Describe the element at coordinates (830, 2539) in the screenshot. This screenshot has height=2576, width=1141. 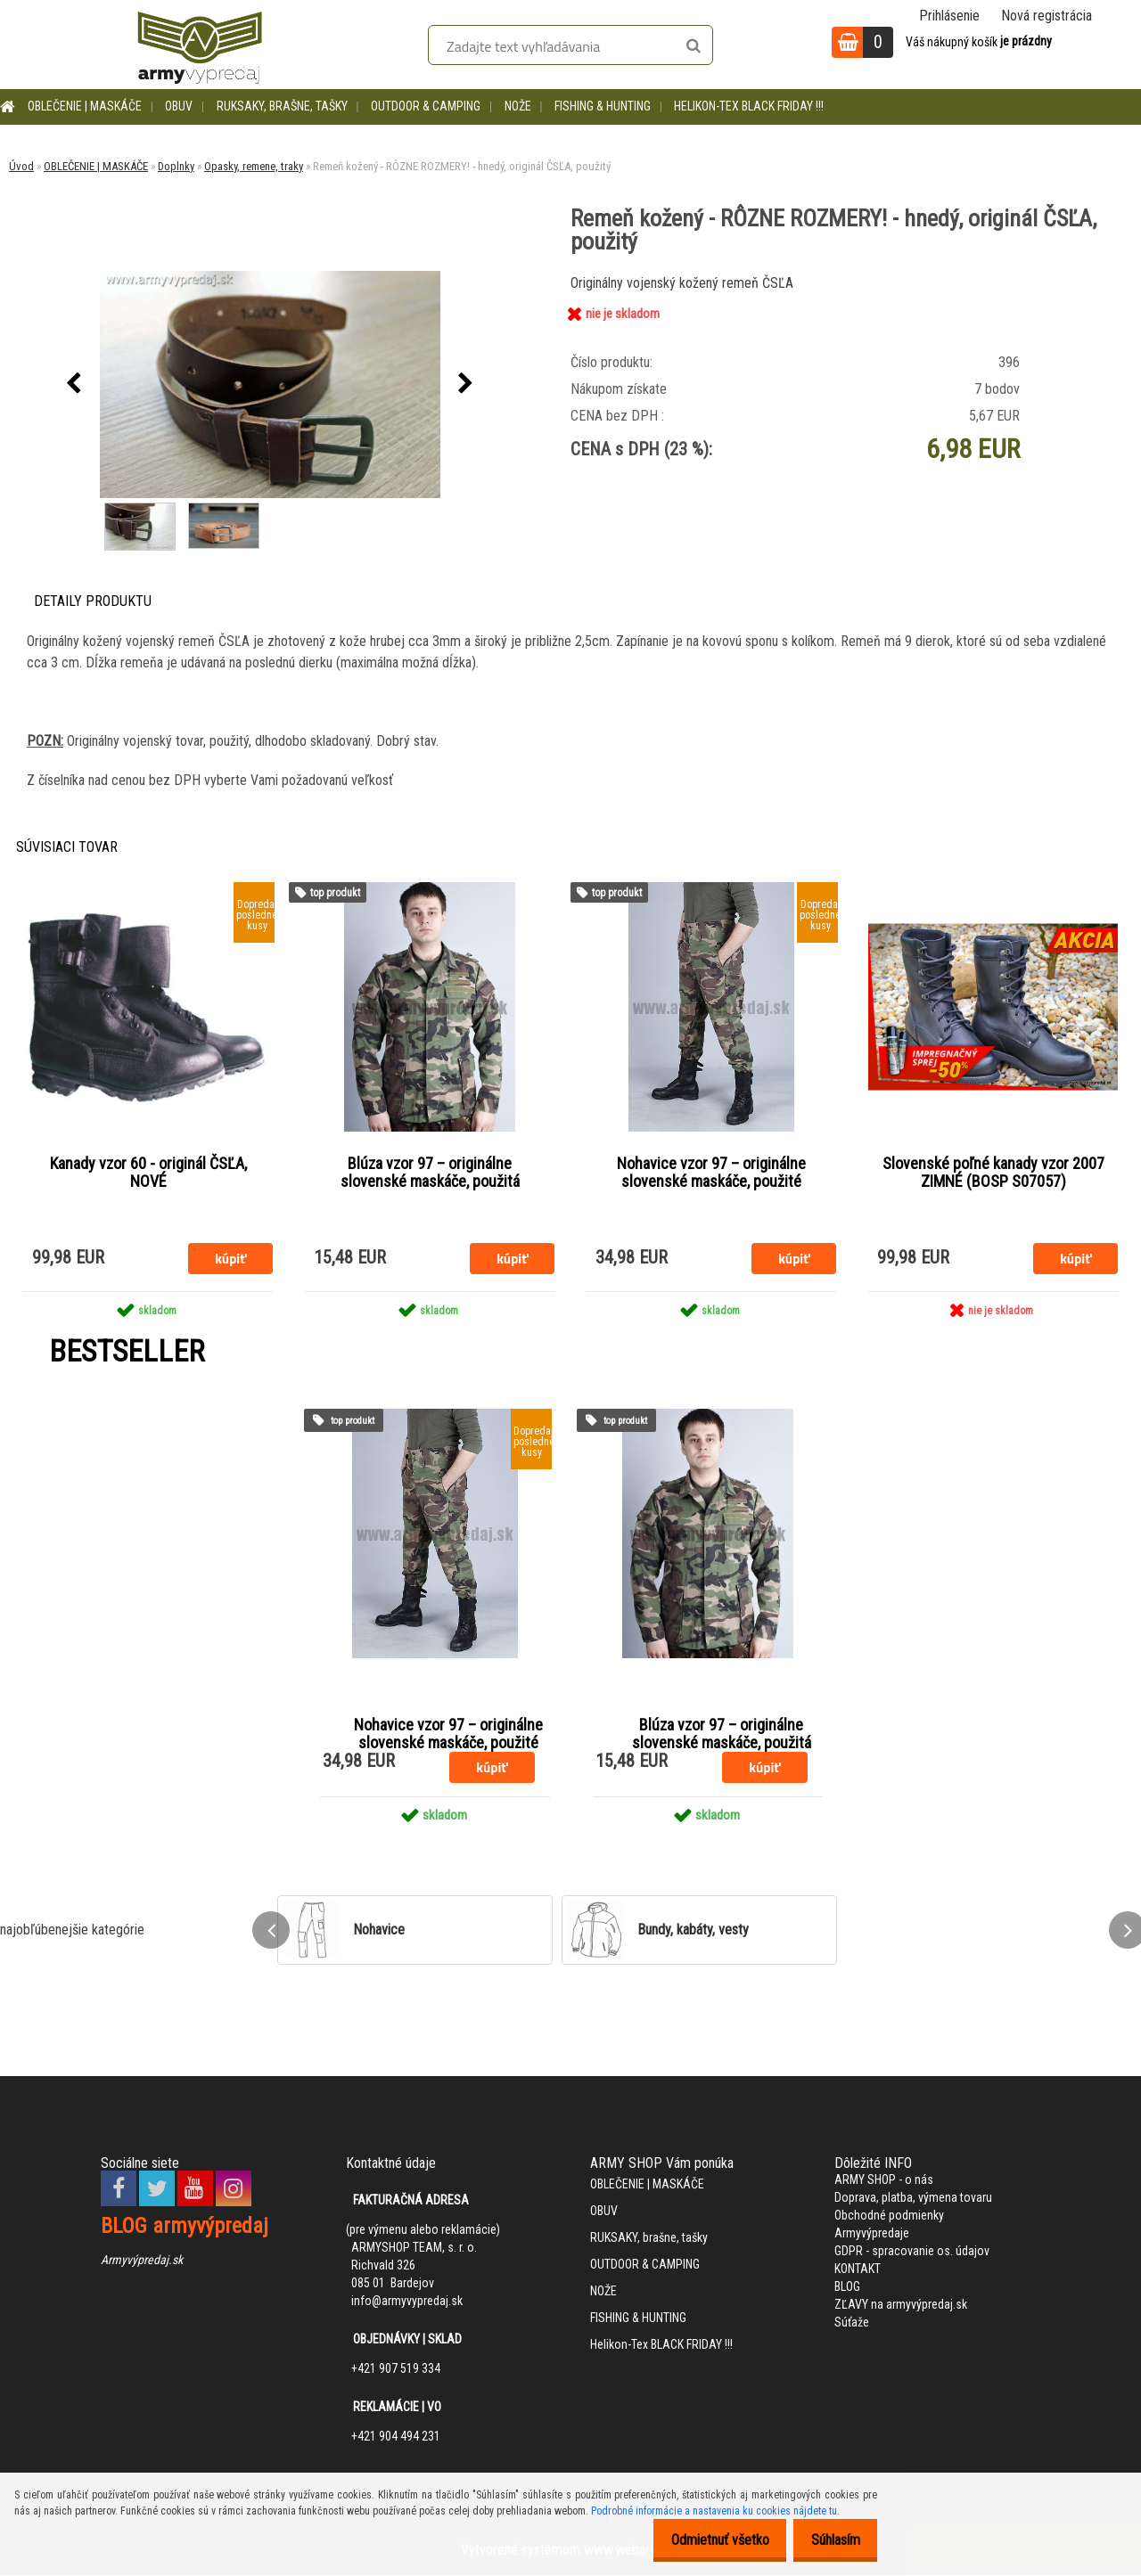
I see `Súhlasím` at that location.